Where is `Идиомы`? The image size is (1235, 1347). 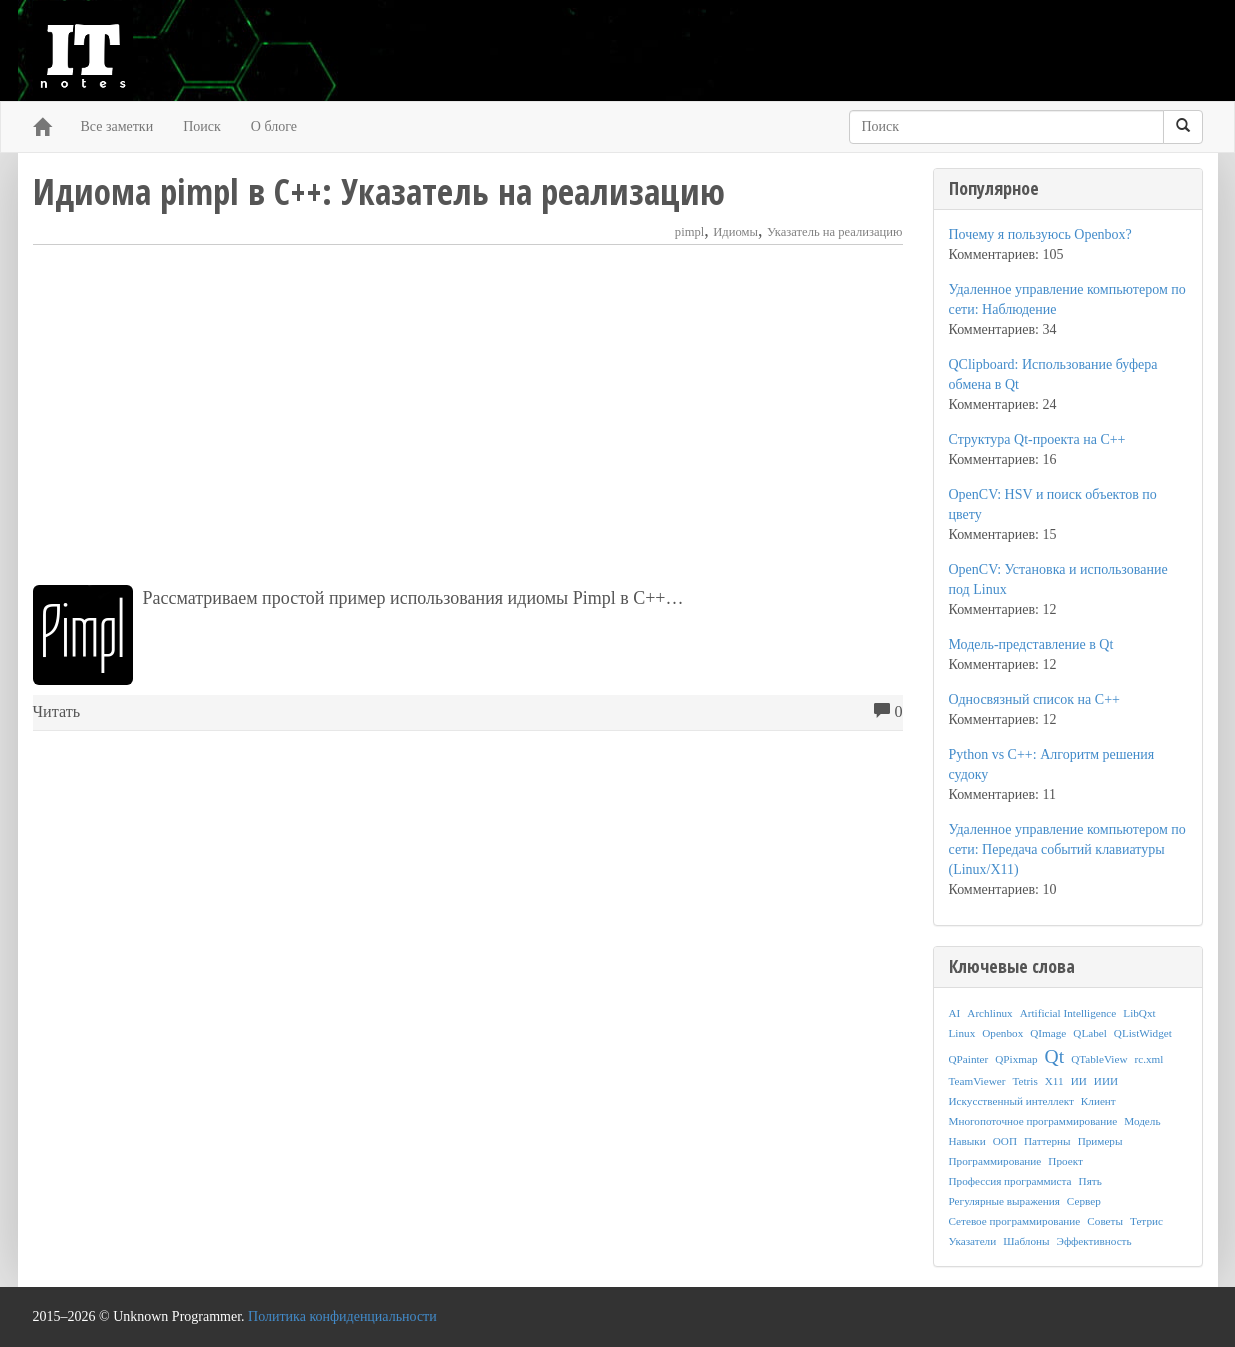 Идиомы is located at coordinates (735, 232).